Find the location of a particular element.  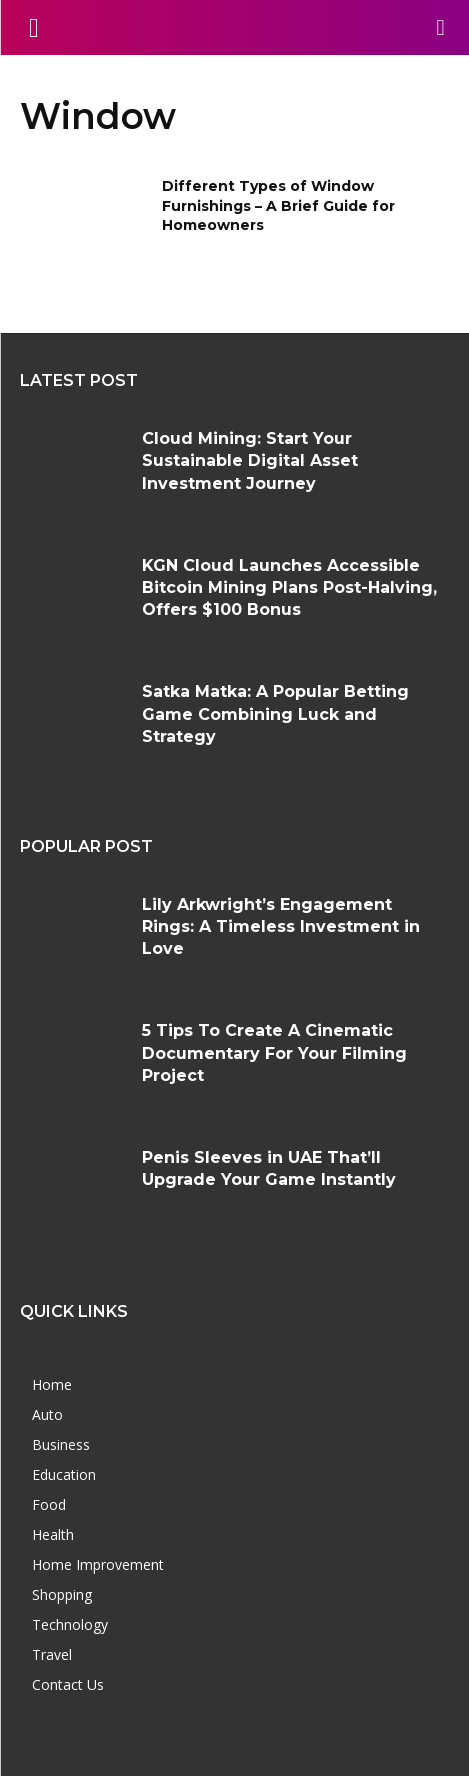

Satka Matka: A Popular Betting Game Combining Luck and Strategy is located at coordinates (275, 714).